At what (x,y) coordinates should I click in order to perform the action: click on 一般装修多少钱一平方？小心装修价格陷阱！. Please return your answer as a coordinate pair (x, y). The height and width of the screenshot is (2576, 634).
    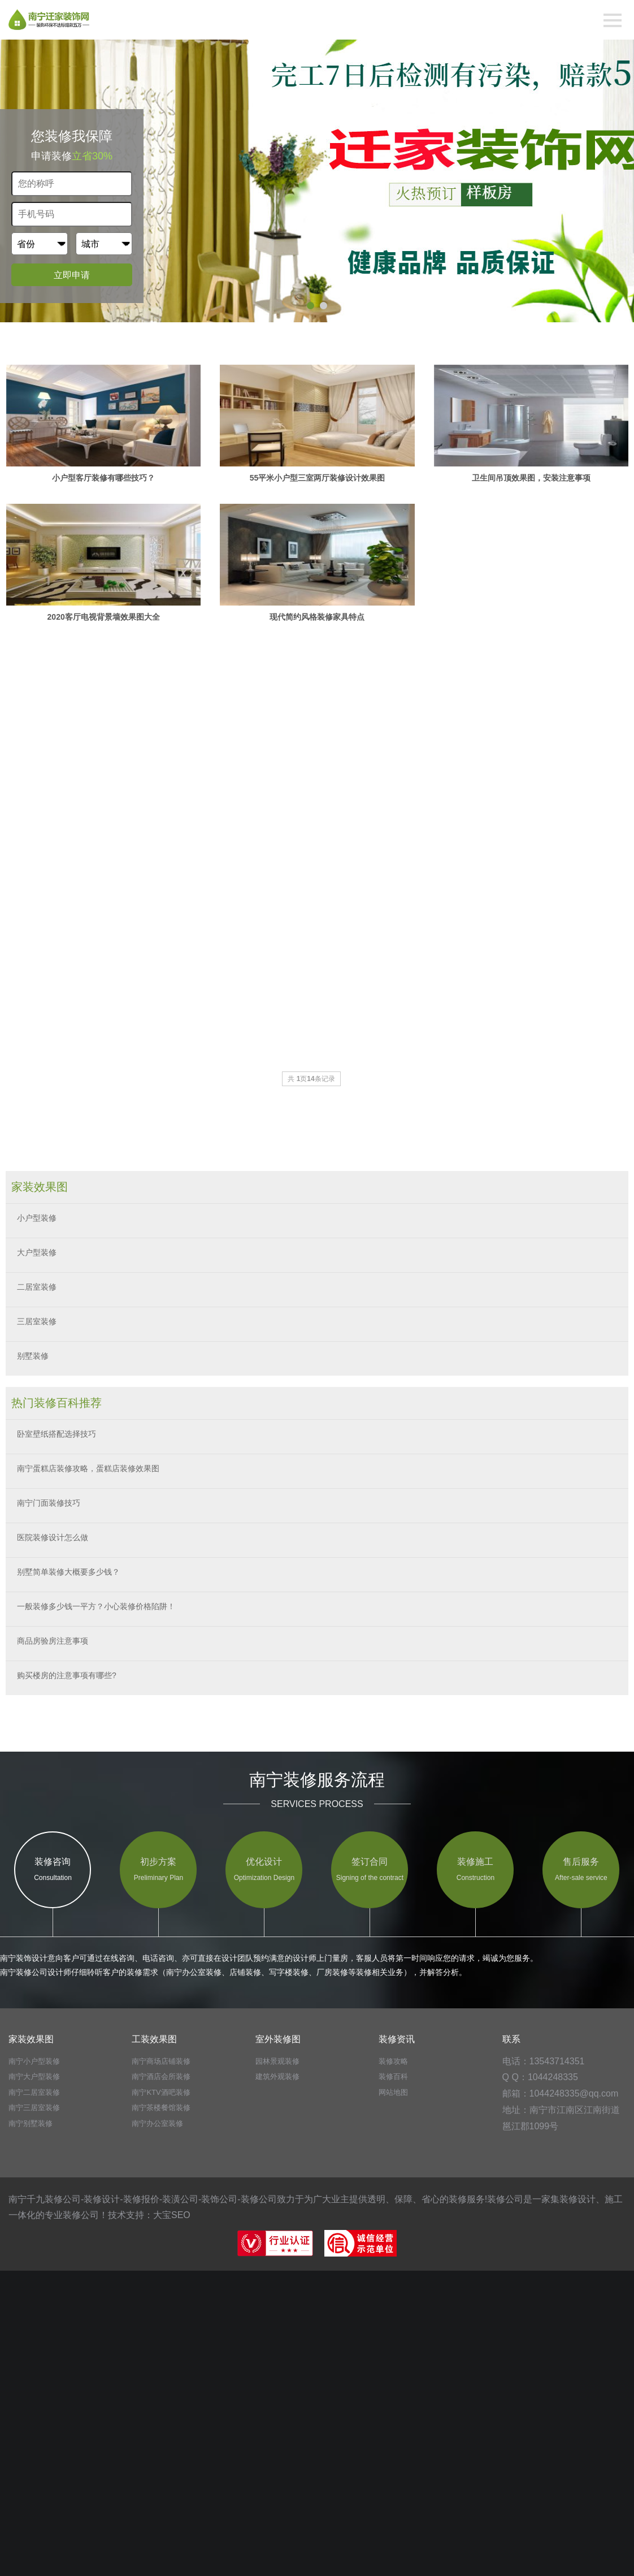
    Looking at the image, I should click on (96, 1606).